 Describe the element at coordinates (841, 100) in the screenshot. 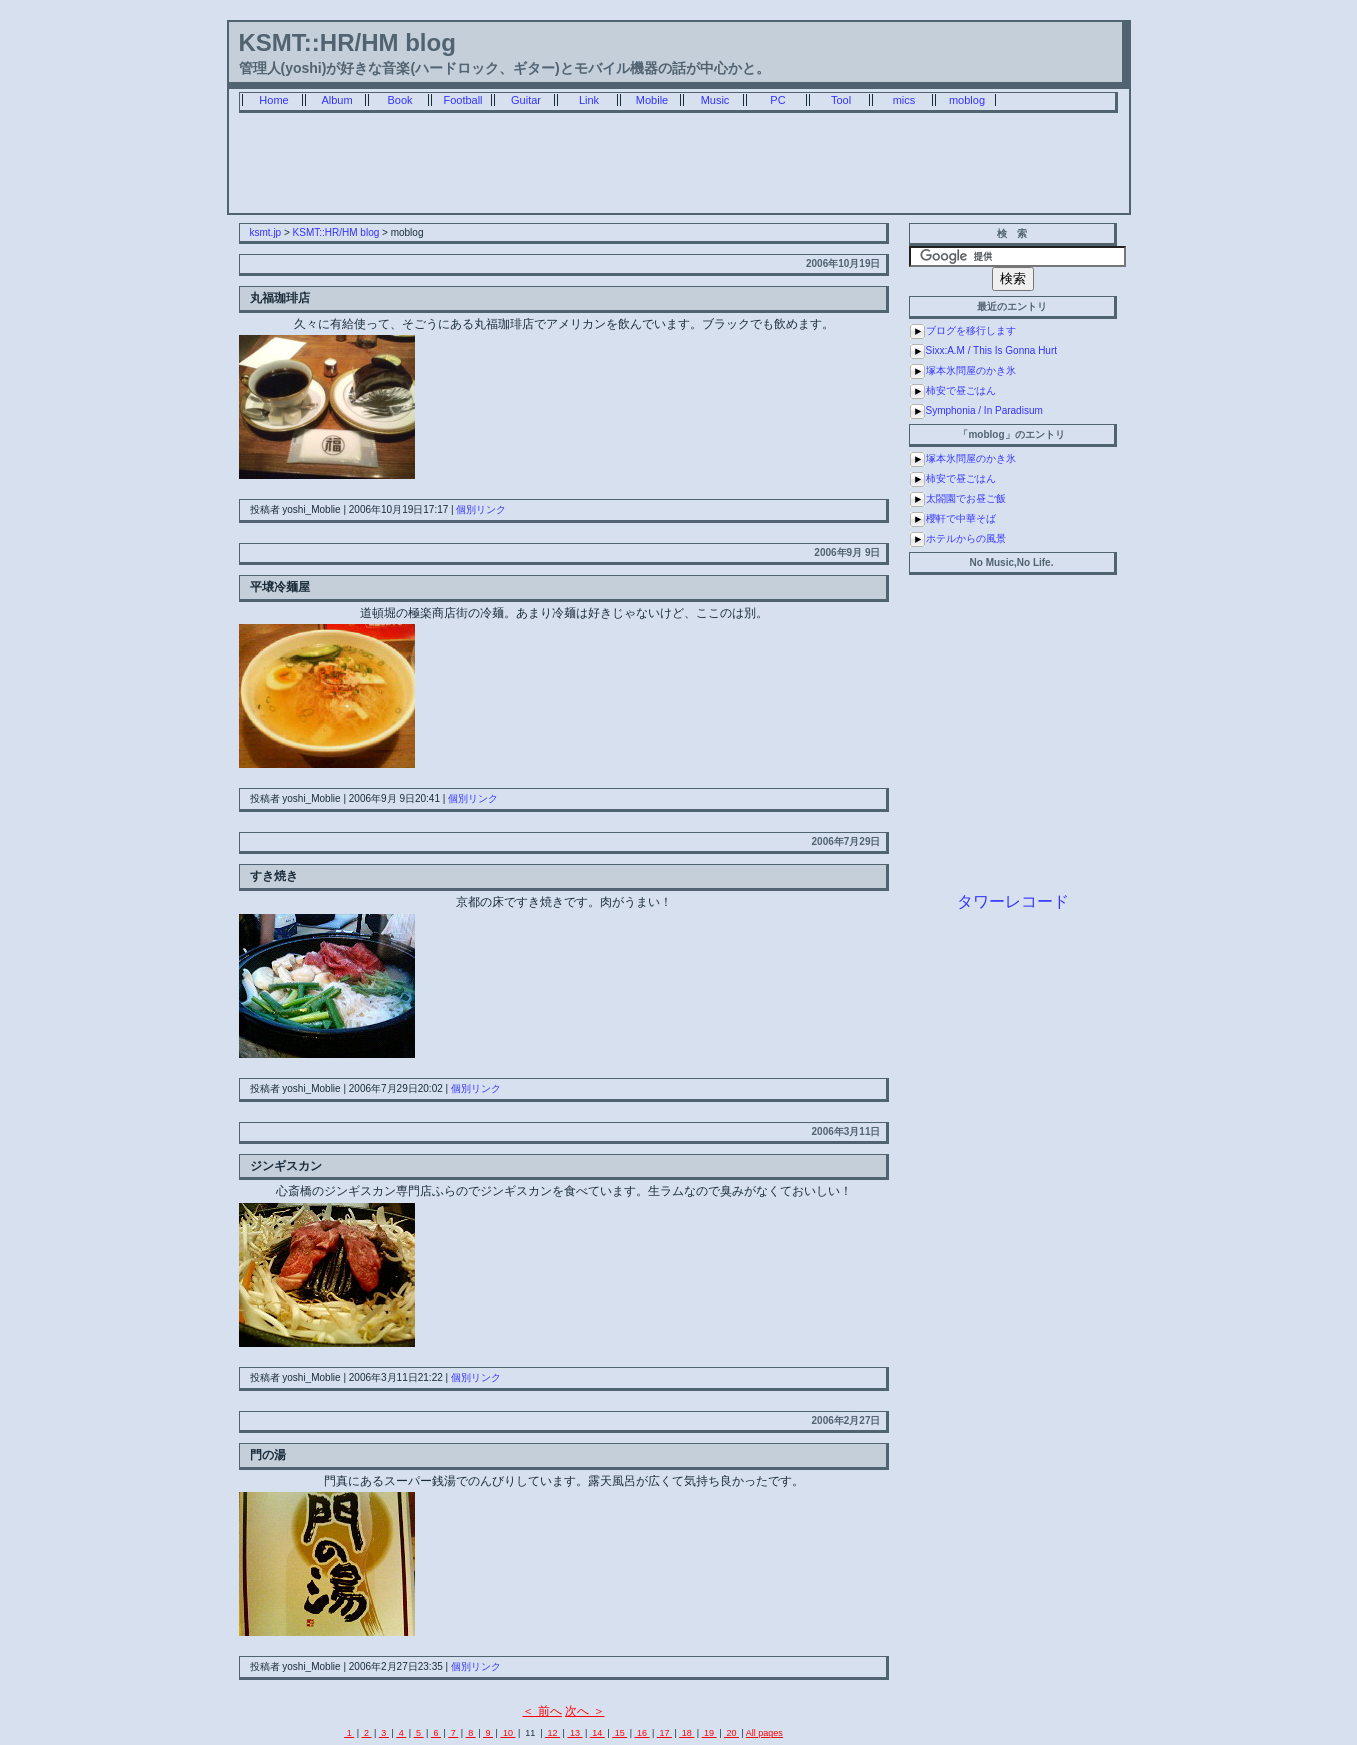

I see `Tool` at that location.